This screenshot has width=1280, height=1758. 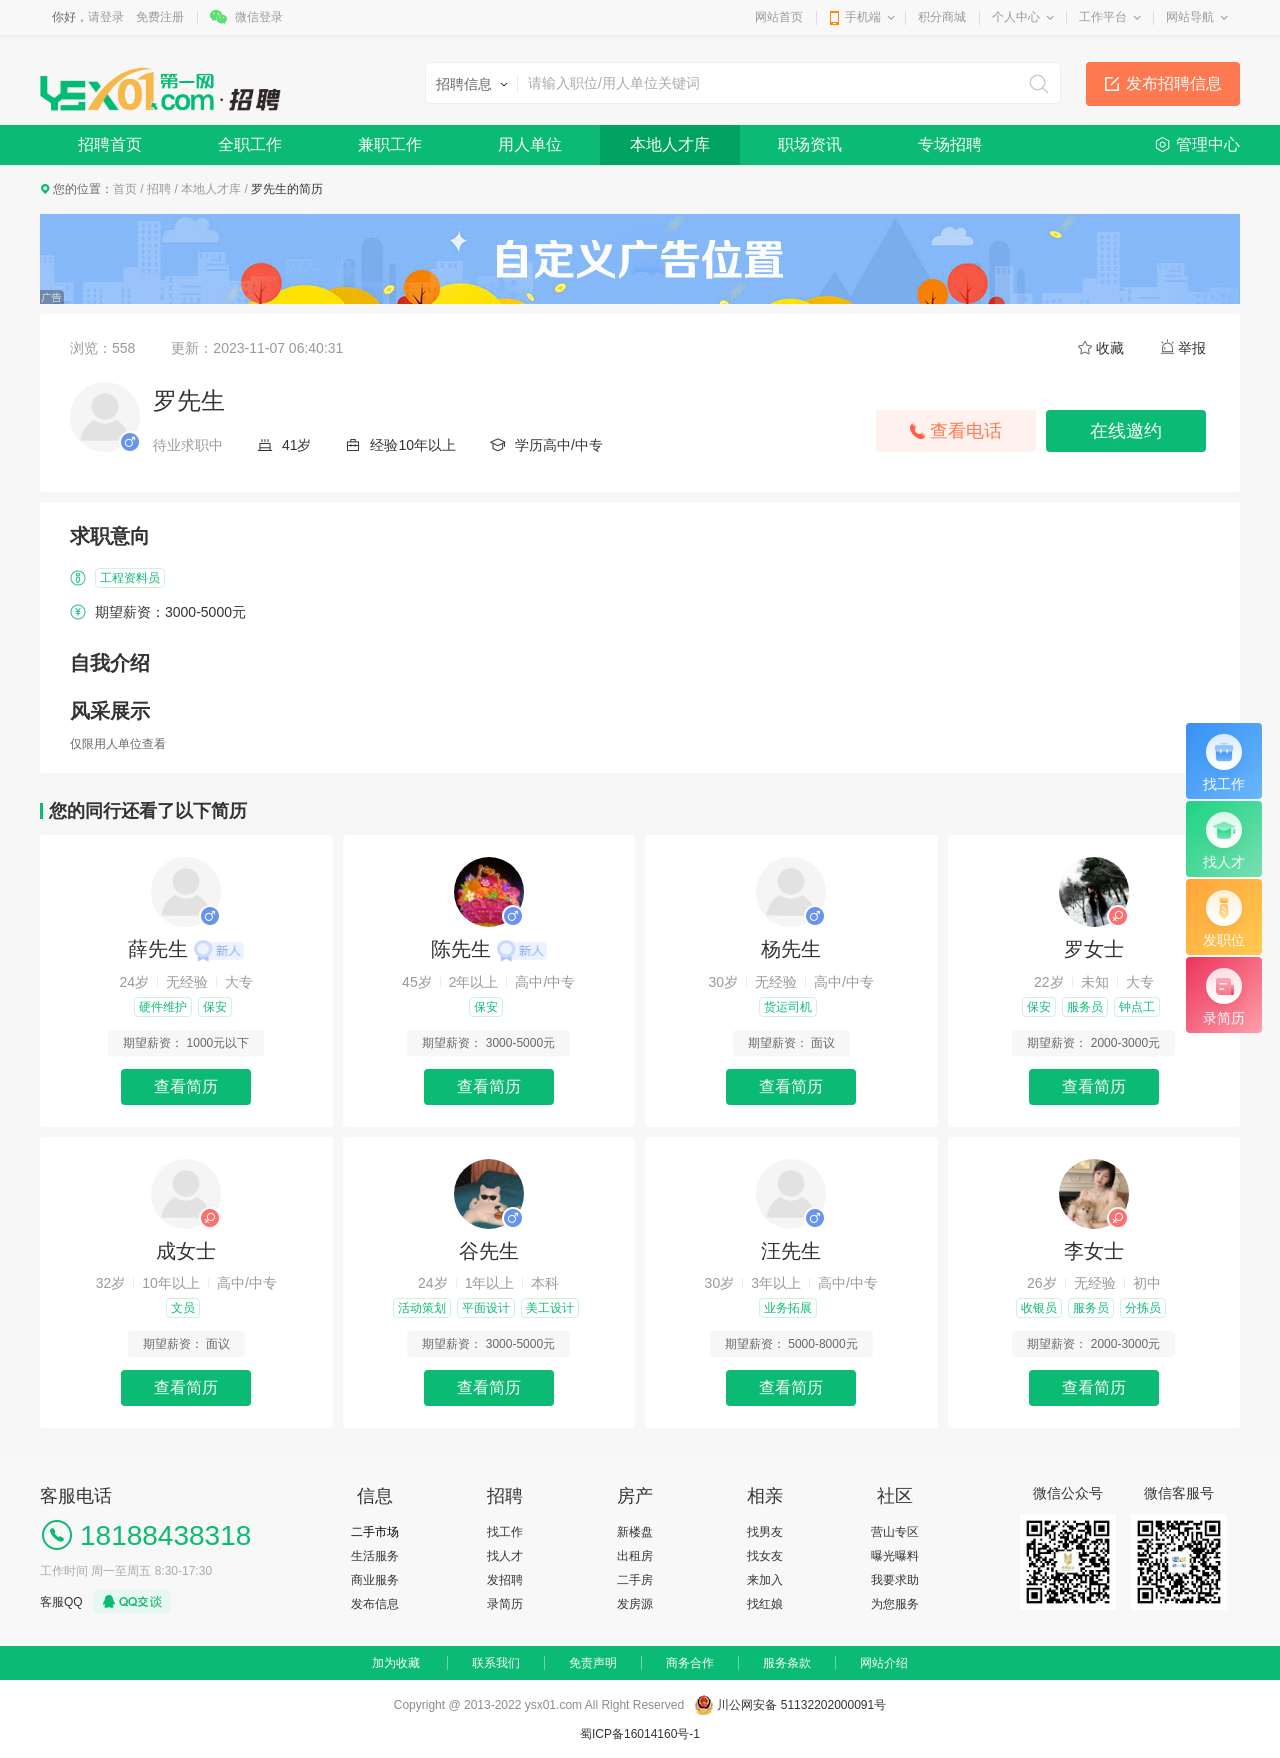 I want to click on 找红娘, so click(x=765, y=1604).